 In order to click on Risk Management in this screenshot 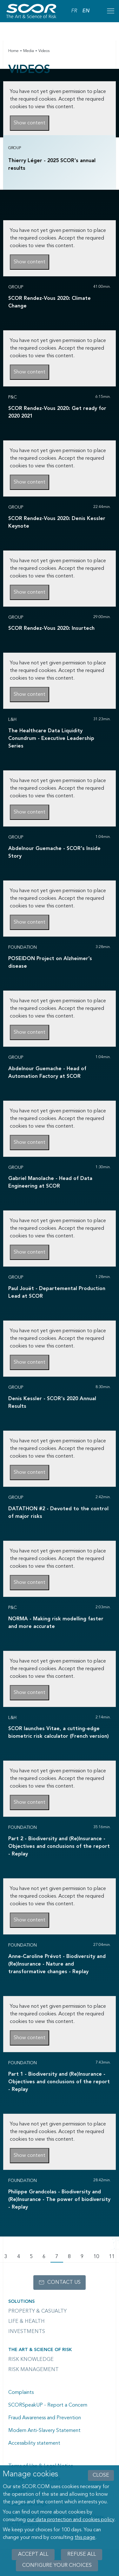, I will do `click(33, 2369)`.